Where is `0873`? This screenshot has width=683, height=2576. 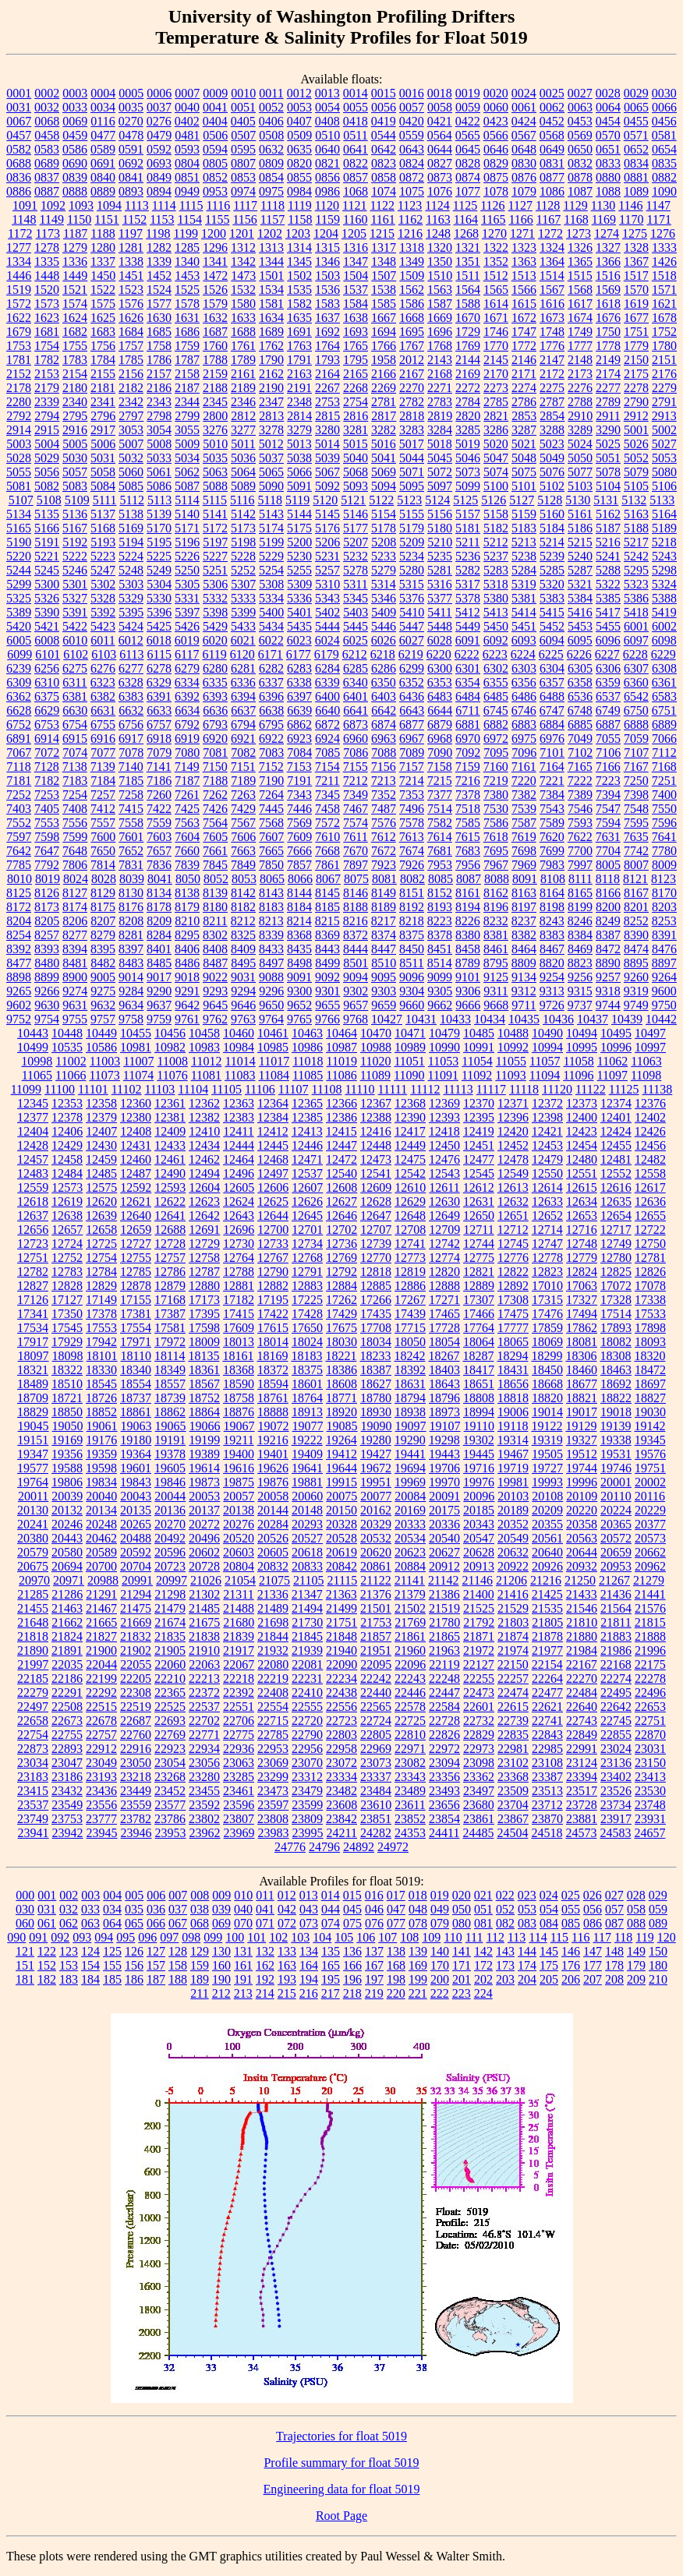 0873 is located at coordinates (439, 177).